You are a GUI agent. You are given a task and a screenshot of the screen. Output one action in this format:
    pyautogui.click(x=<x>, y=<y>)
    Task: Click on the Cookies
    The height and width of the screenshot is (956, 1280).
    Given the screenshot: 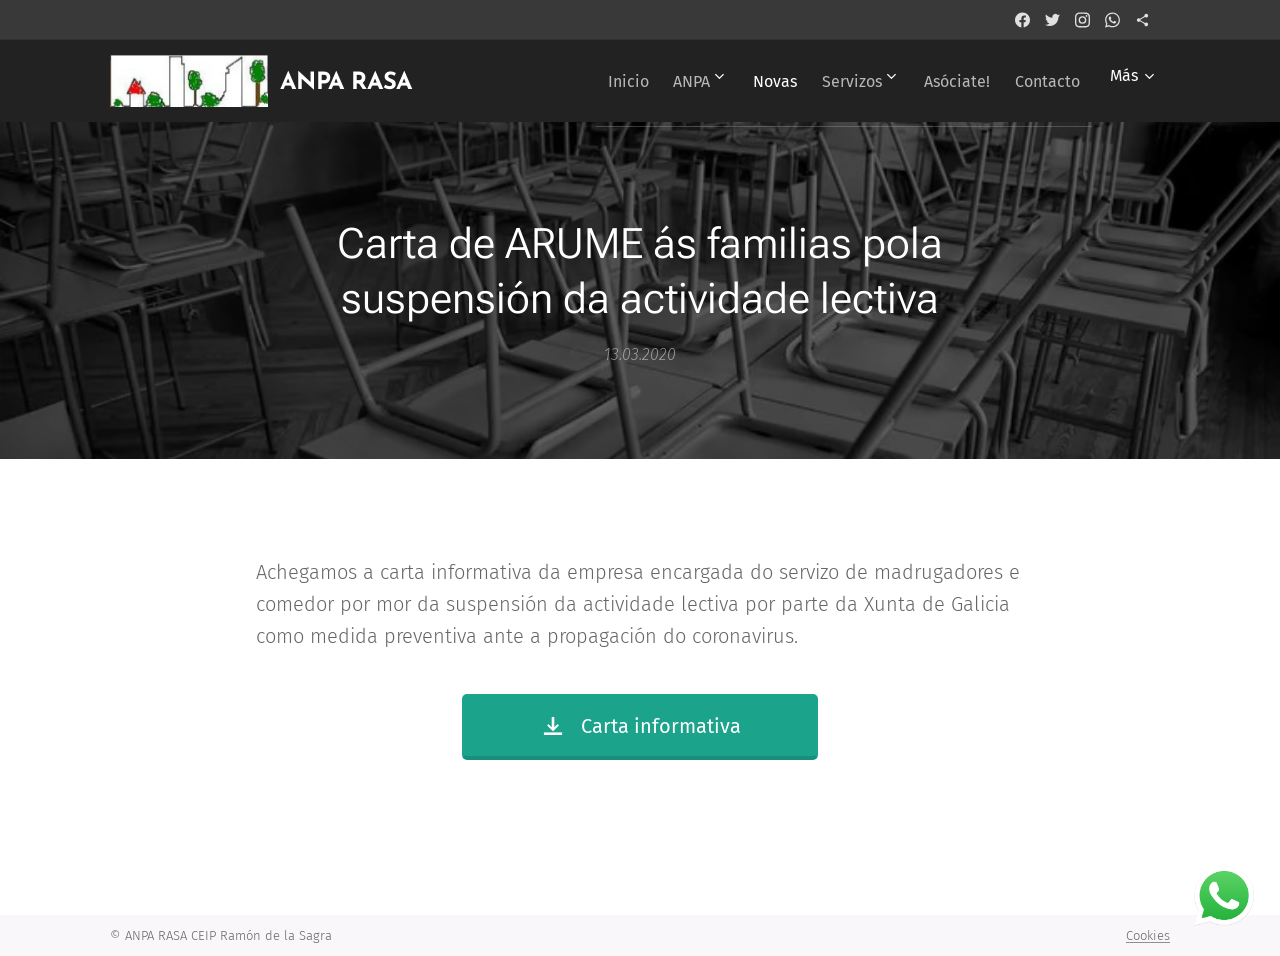 What is the action you would take?
    pyautogui.click(x=1148, y=935)
    